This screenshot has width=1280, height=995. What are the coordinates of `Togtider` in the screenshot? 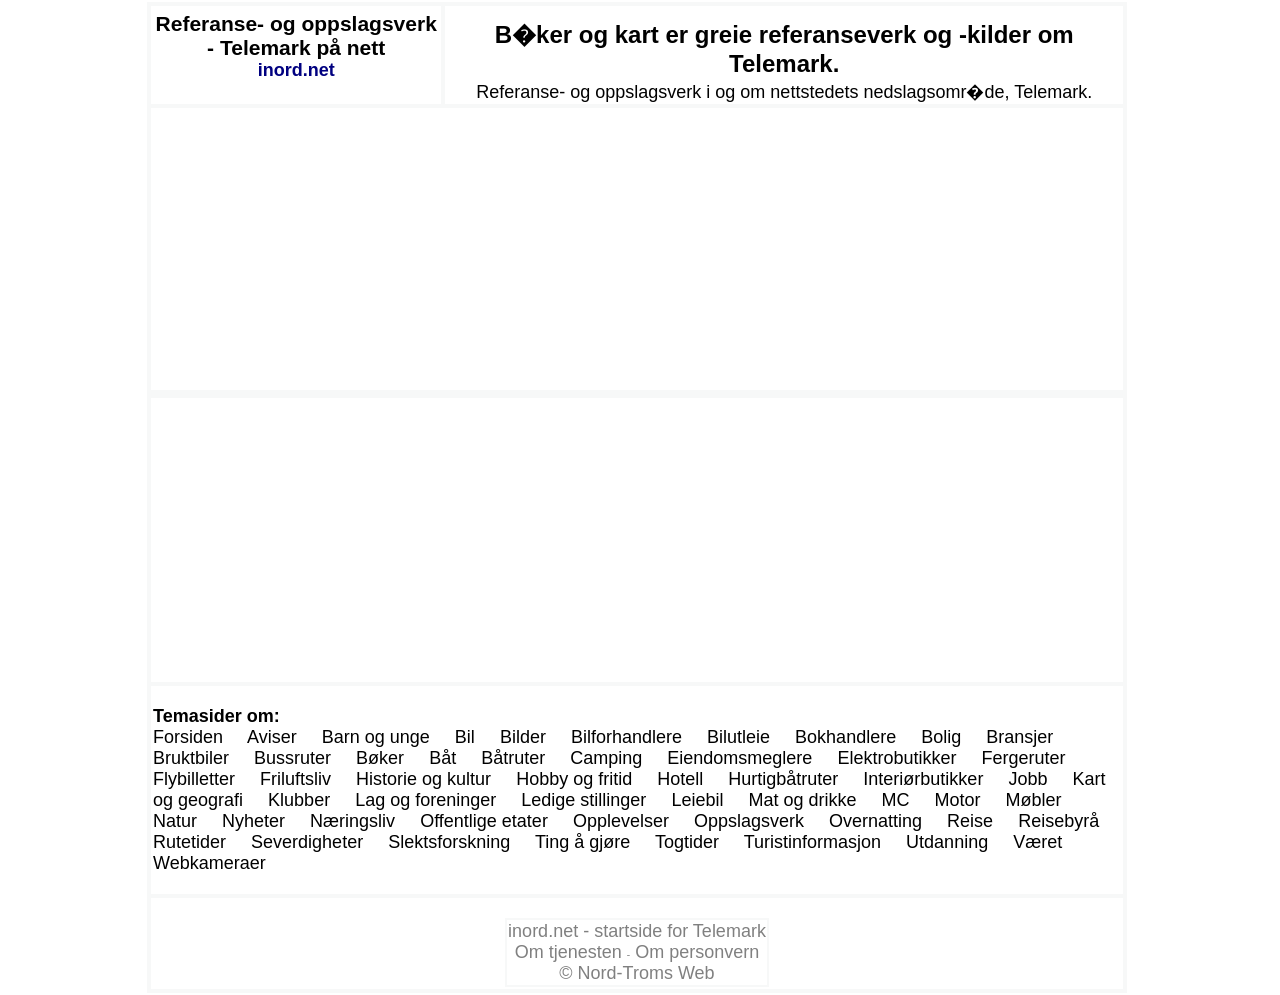 It's located at (687, 842).